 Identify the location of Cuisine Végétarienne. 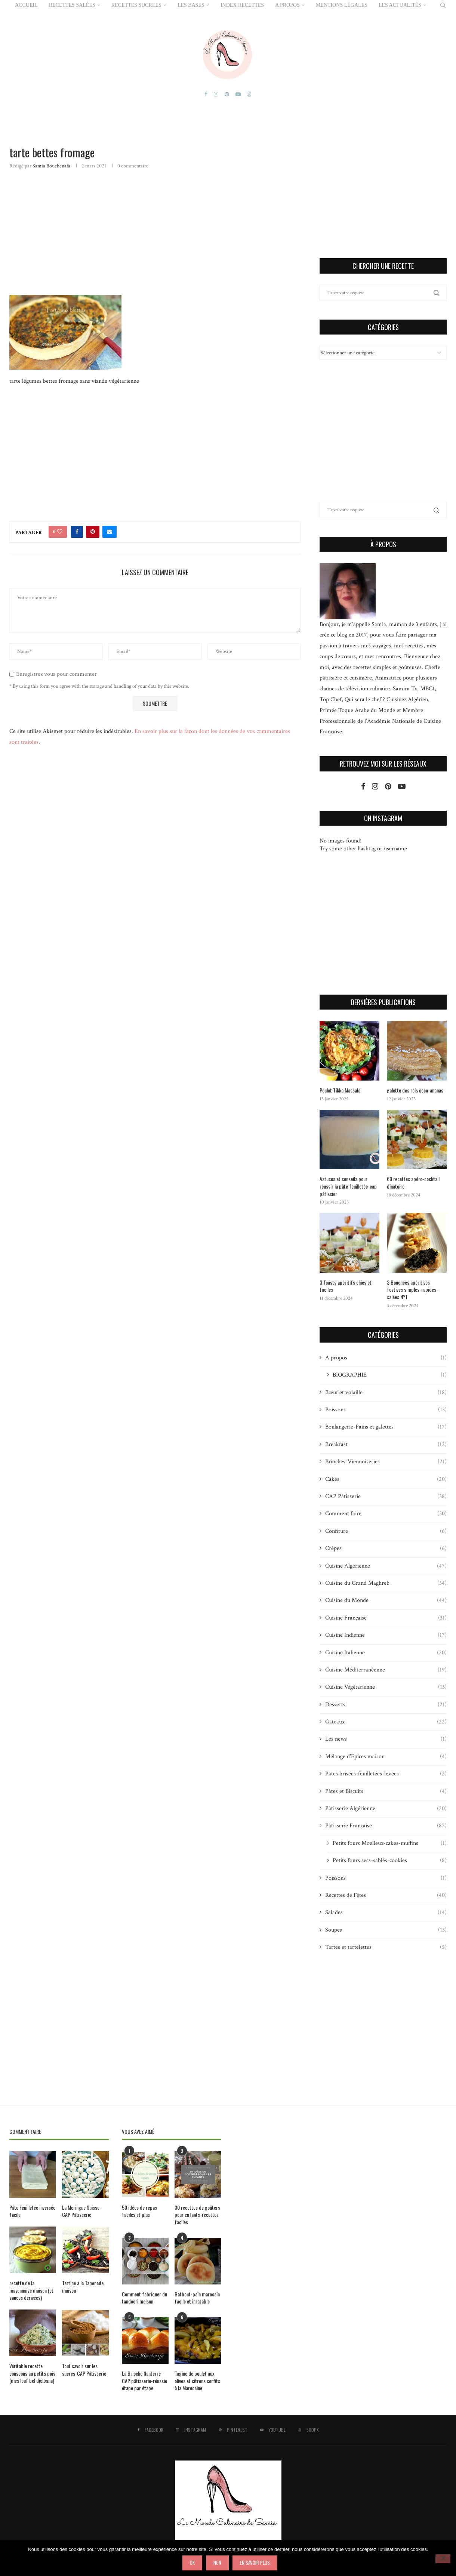
(386, 1687).